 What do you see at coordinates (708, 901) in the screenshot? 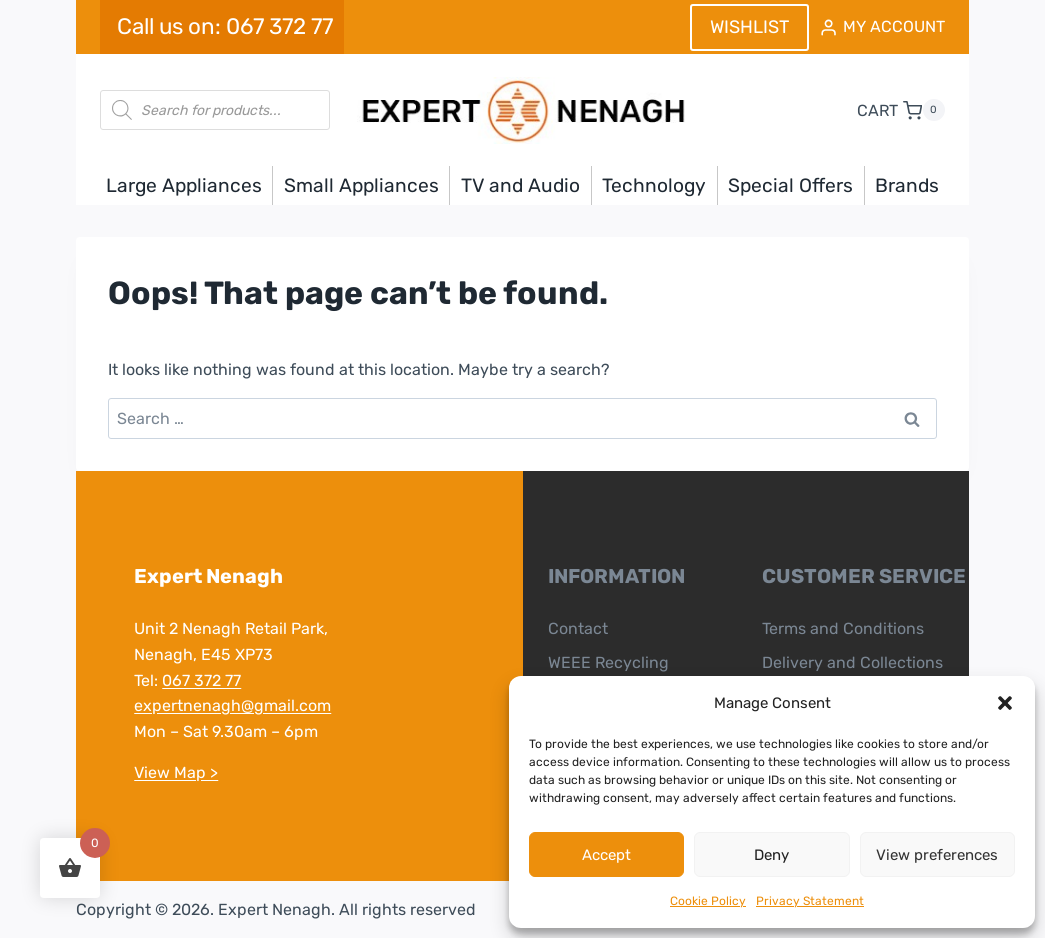
I see `Cookie Policy` at bounding box center [708, 901].